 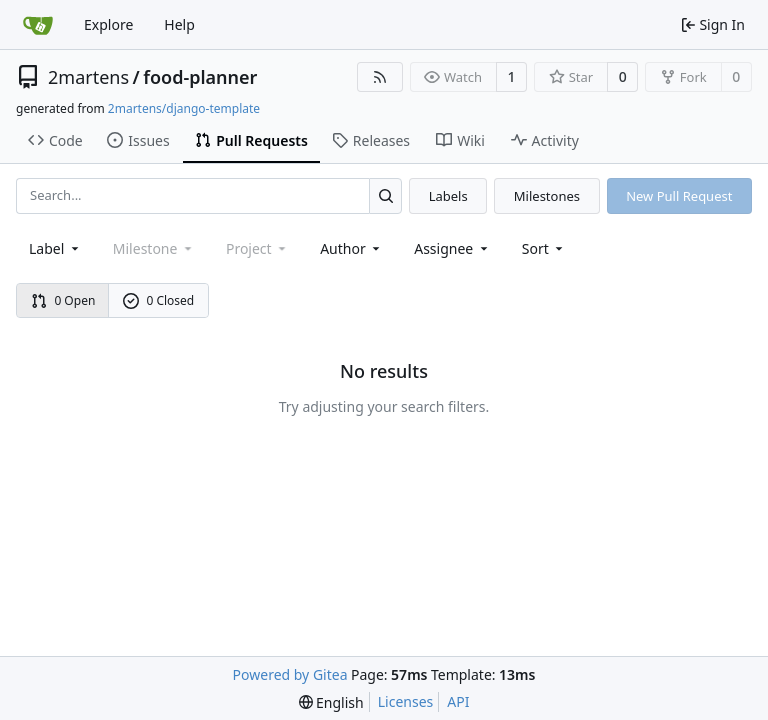 I want to click on Licenses, so click(x=406, y=701).